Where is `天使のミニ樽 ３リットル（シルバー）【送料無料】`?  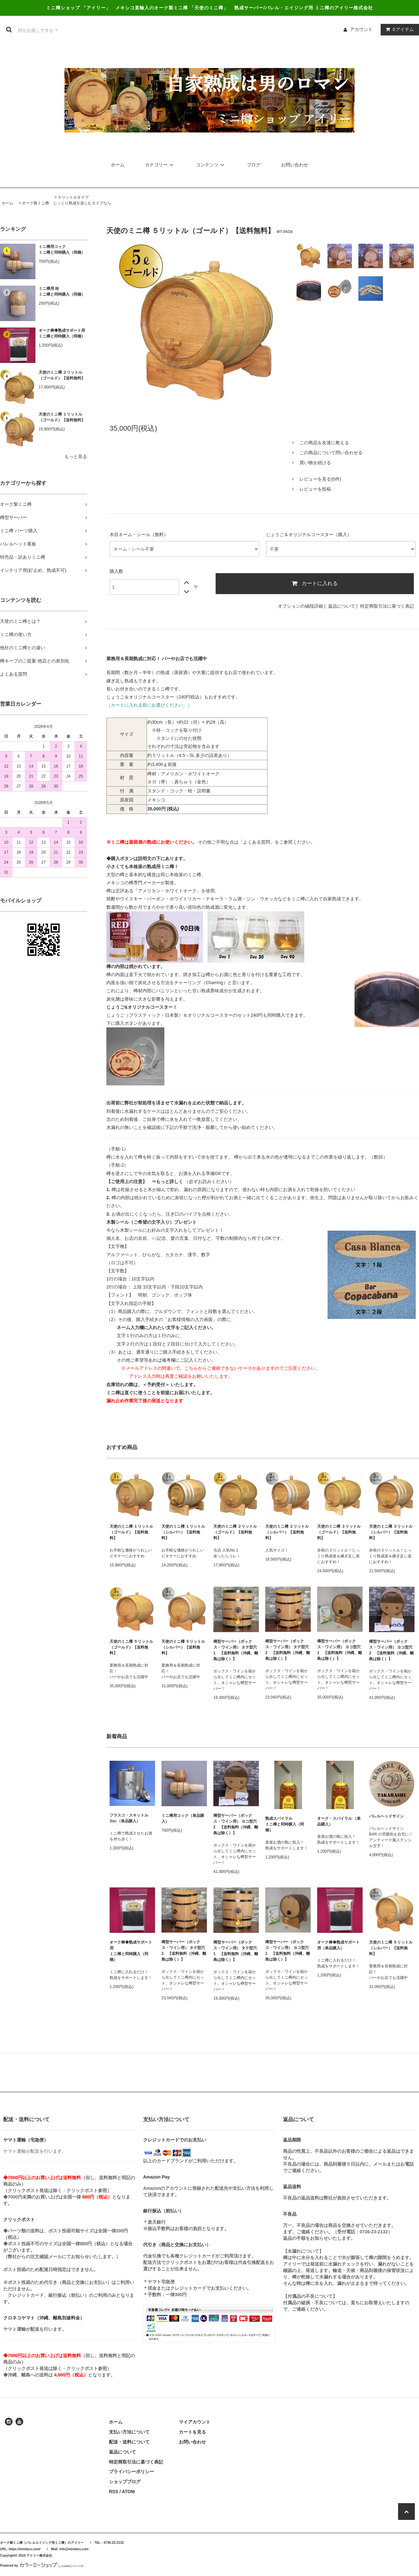 天使のミニ樽 ３リットル（シルバー）【送料無料】 is located at coordinates (391, 1532).